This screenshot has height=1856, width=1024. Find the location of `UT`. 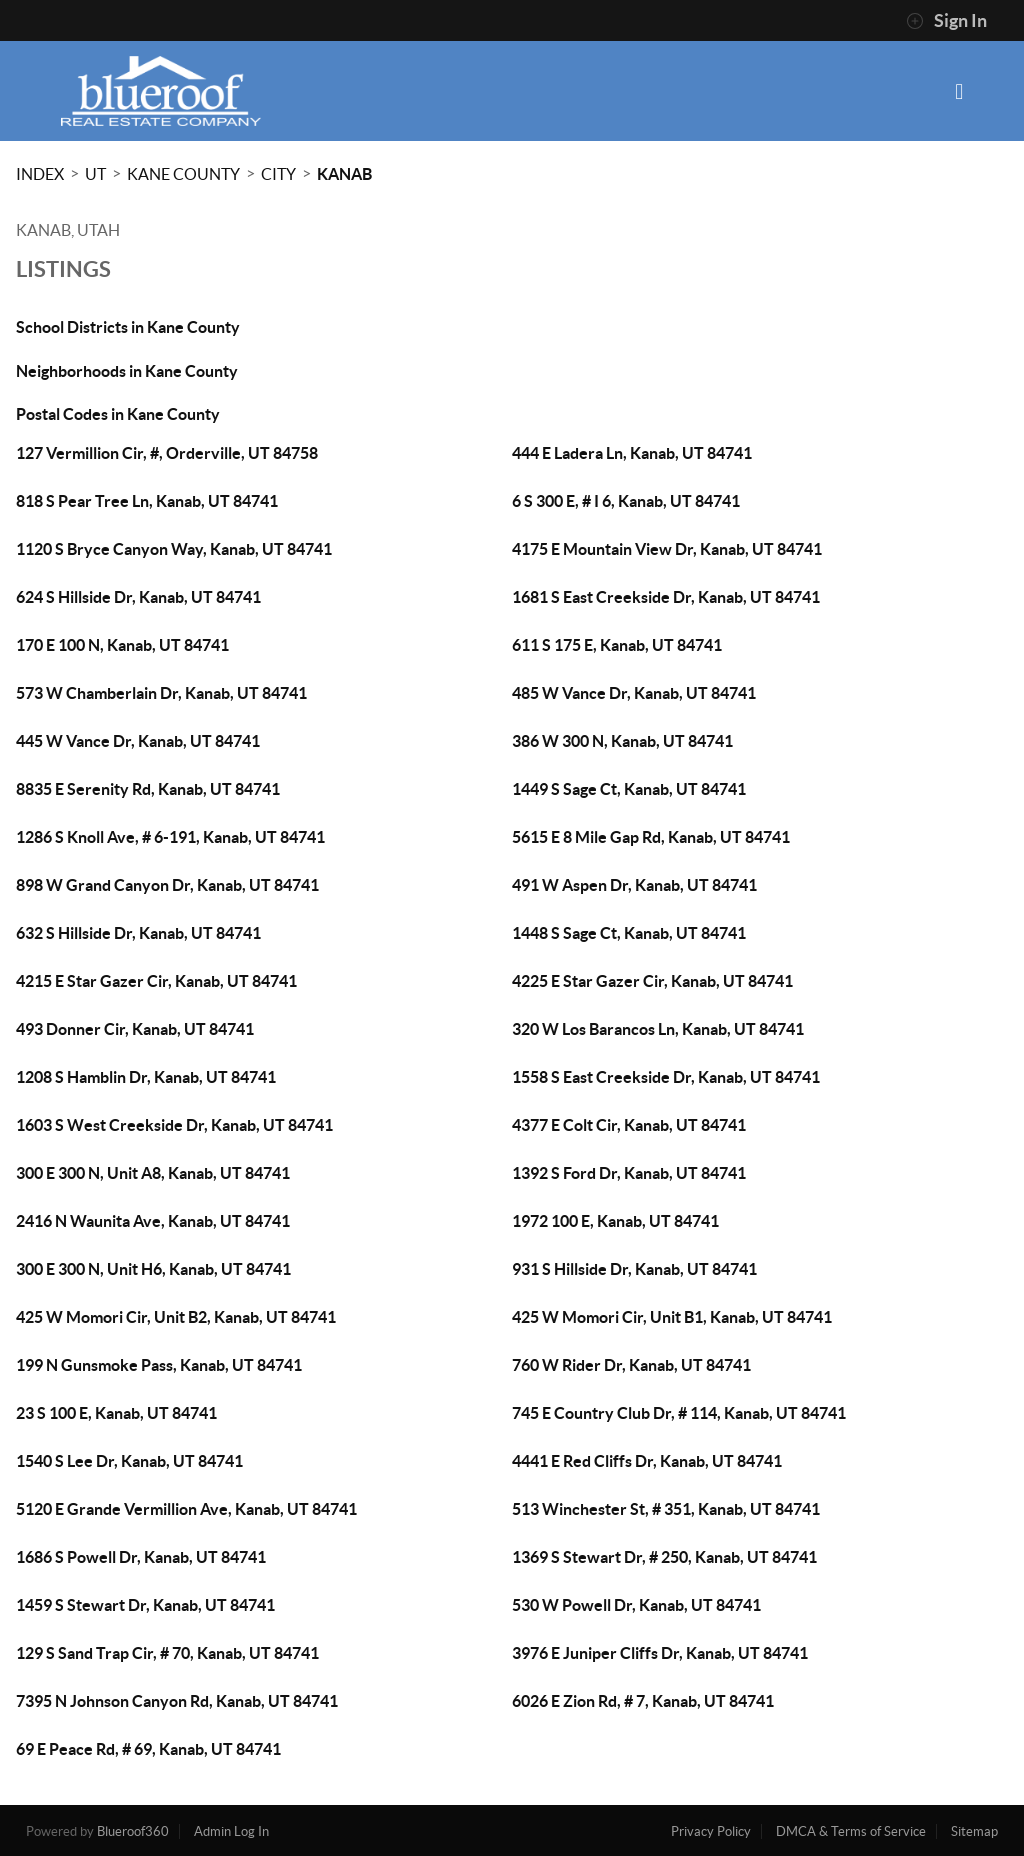

UT is located at coordinates (95, 174).